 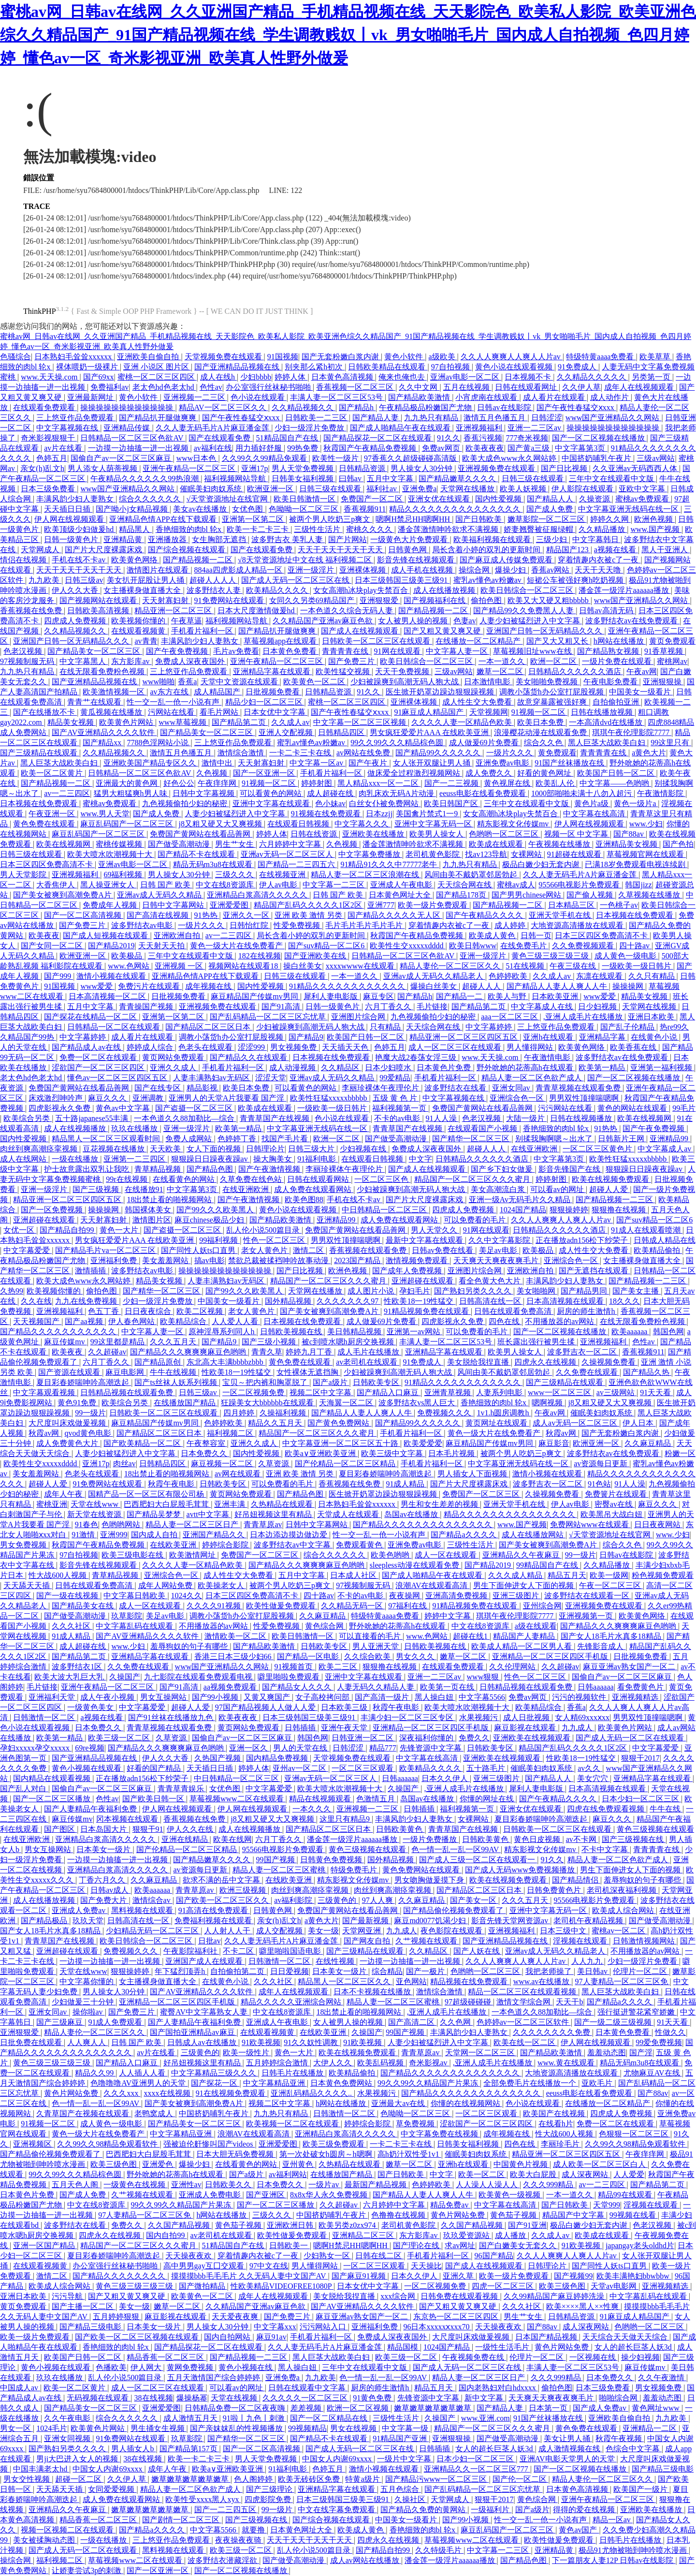 What do you see at coordinates (430, 1920) in the screenshot?
I see `麻豆md0077饥渴少妇` at bounding box center [430, 1920].